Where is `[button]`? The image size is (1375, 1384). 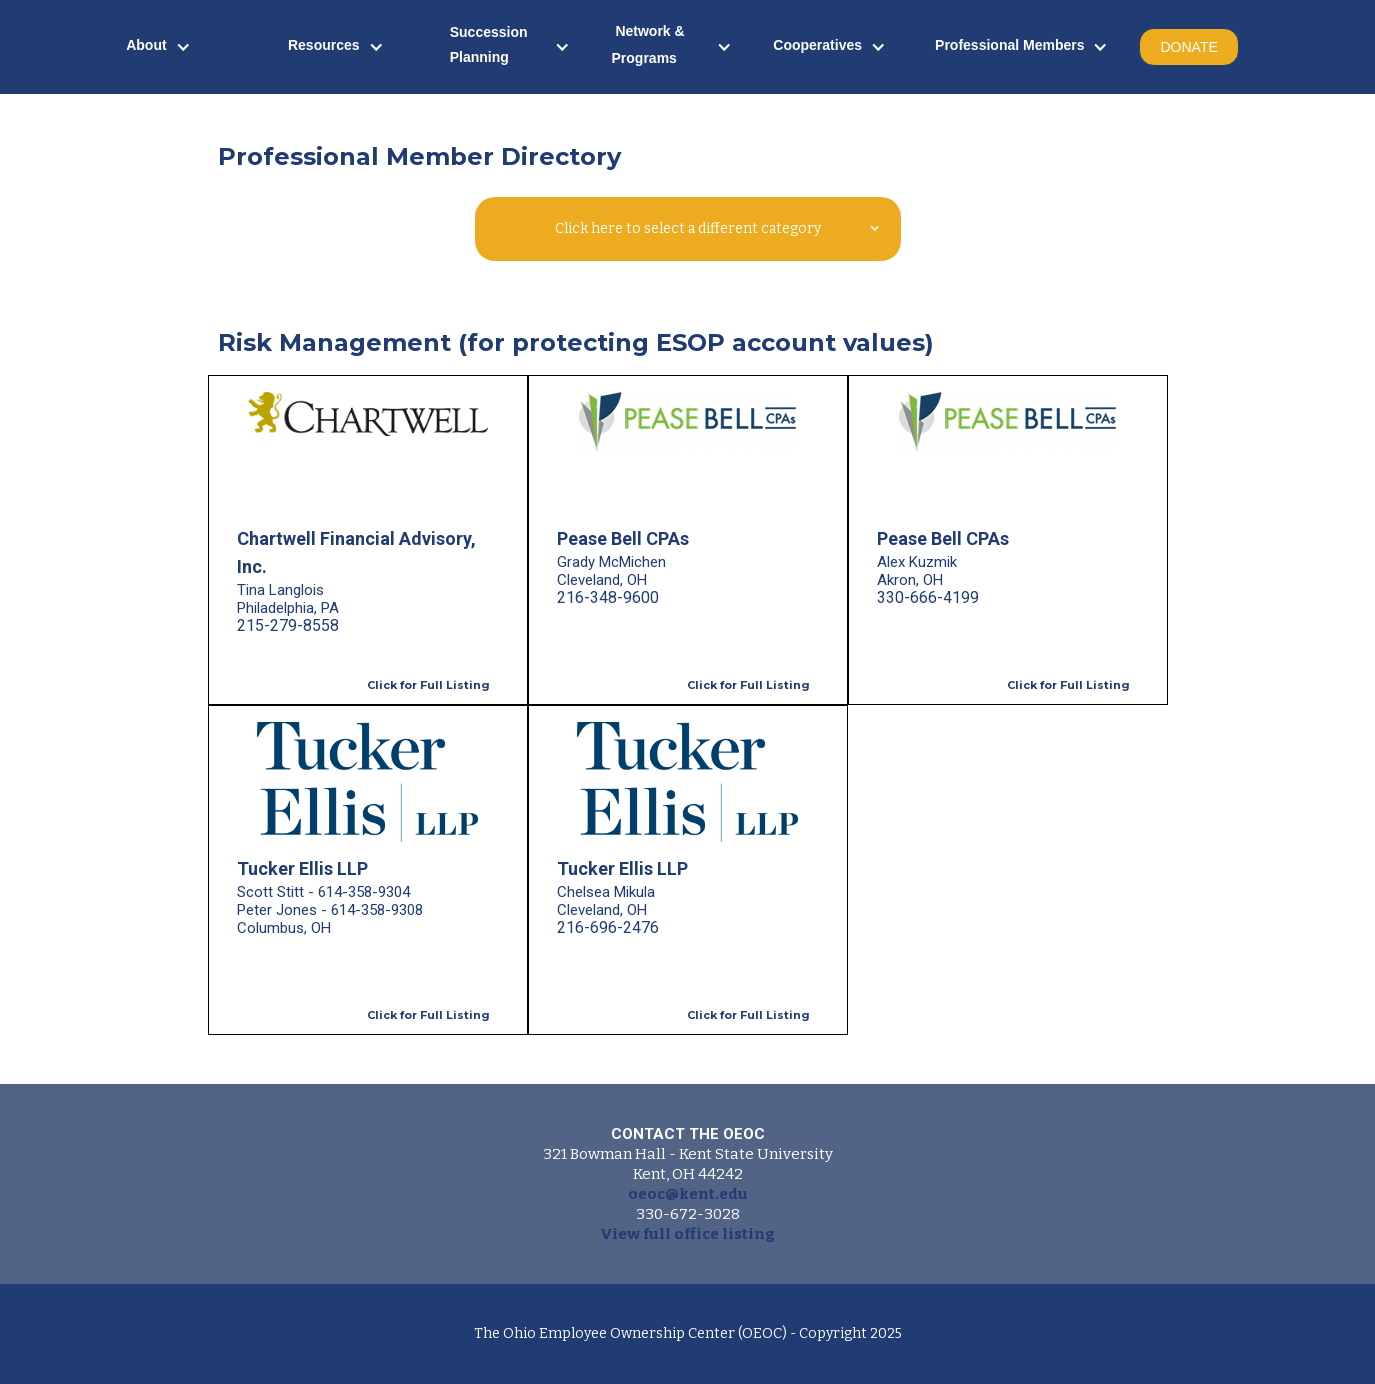
[button] is located at coordinates (158, 47).